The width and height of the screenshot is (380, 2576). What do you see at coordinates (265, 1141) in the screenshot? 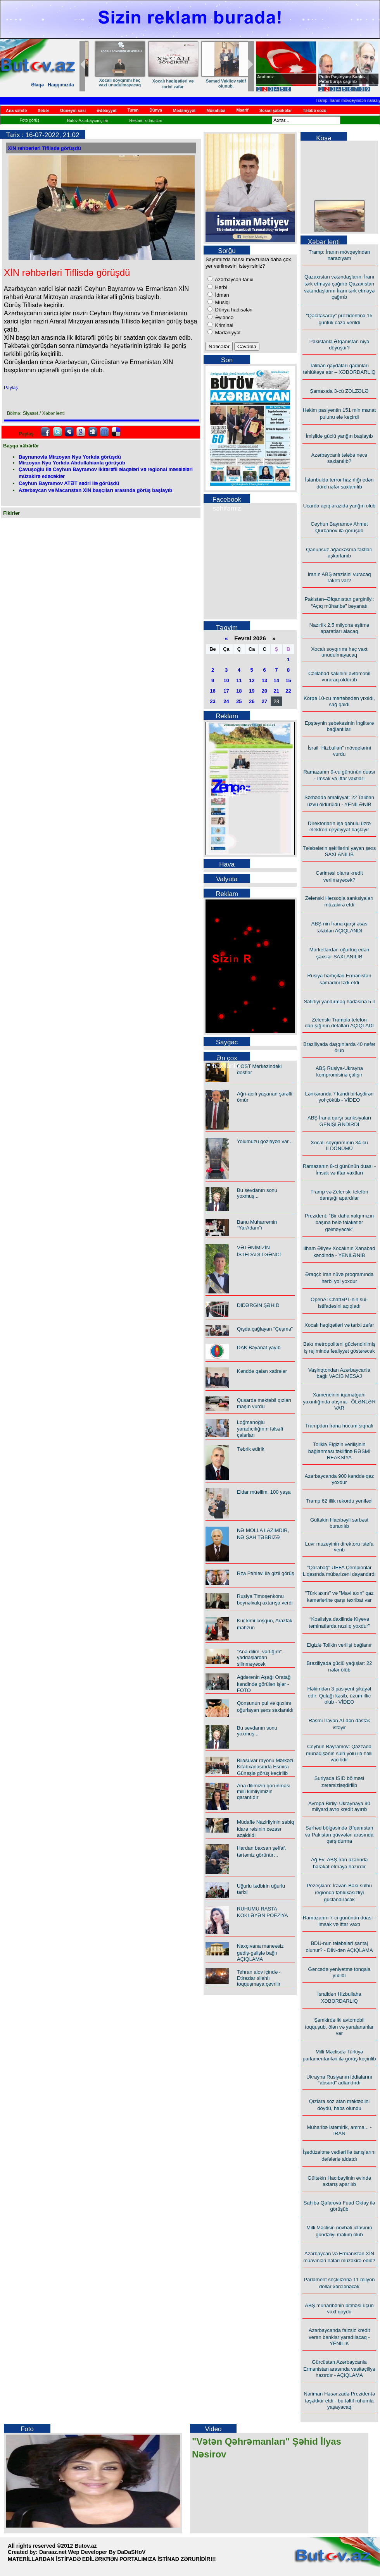
I see `Yolumuzu gözləyən var...` at bounding box center [265, 1141].